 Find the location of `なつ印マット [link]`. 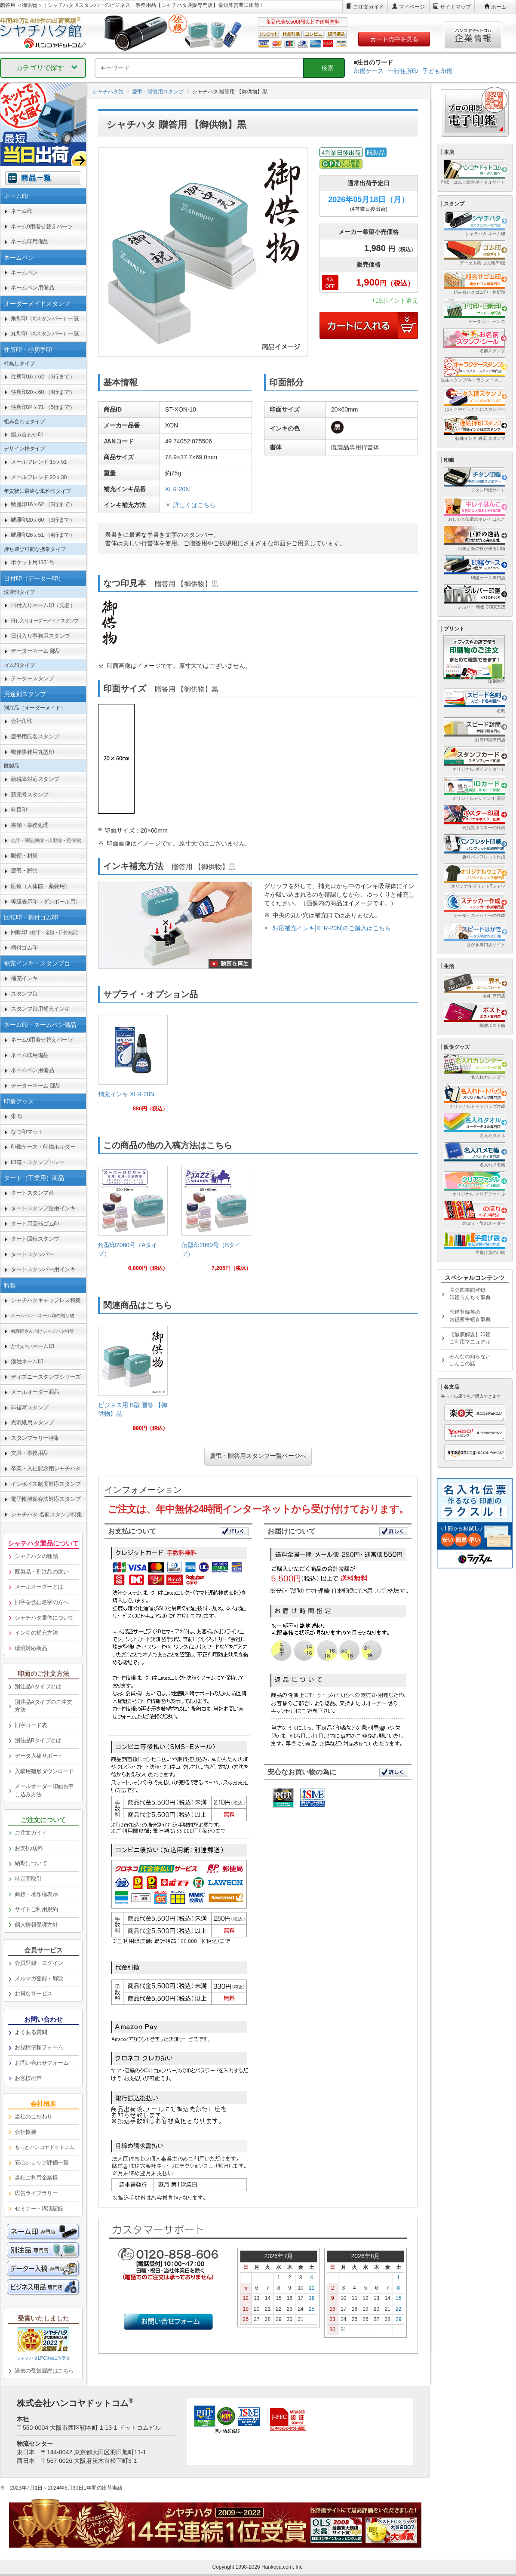

なつ印マット [link] is located at coordinates (27, 1131).